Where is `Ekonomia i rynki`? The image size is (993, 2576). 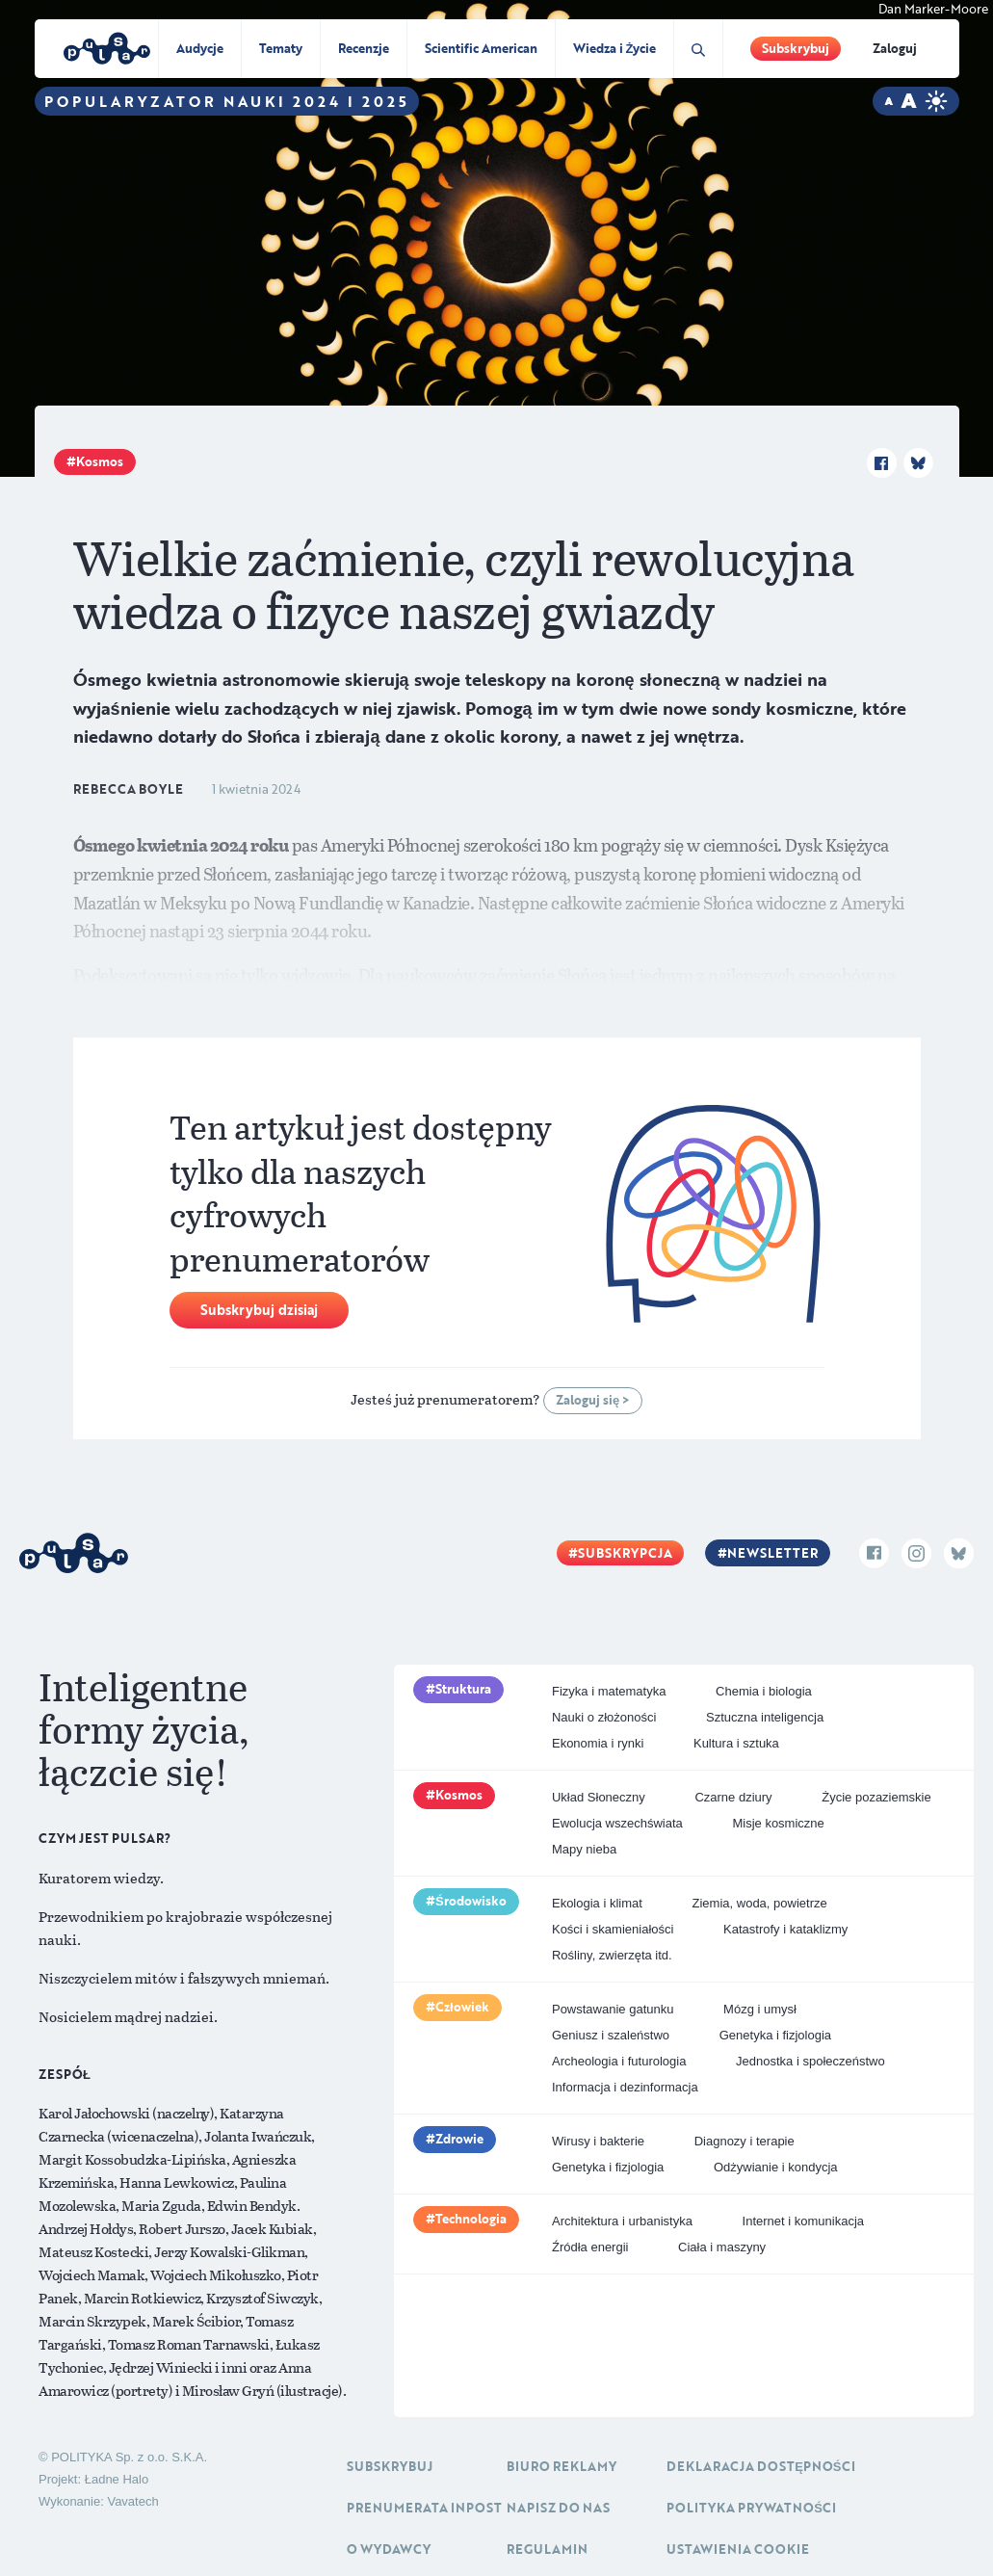
Ekonomia i rynki is located at coordinates (597, 1743).